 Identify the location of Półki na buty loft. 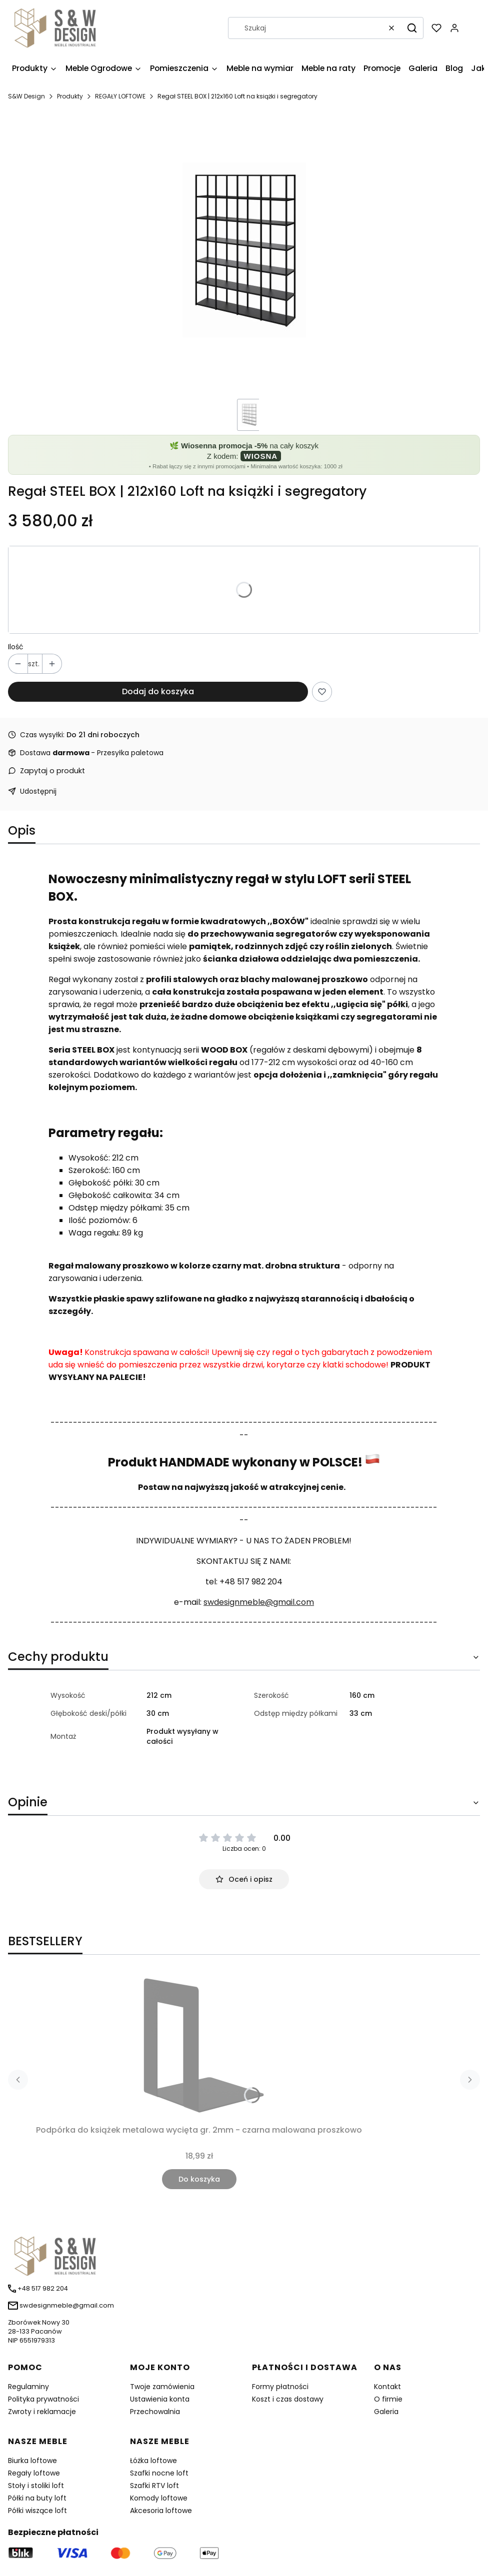
(37, 2498).